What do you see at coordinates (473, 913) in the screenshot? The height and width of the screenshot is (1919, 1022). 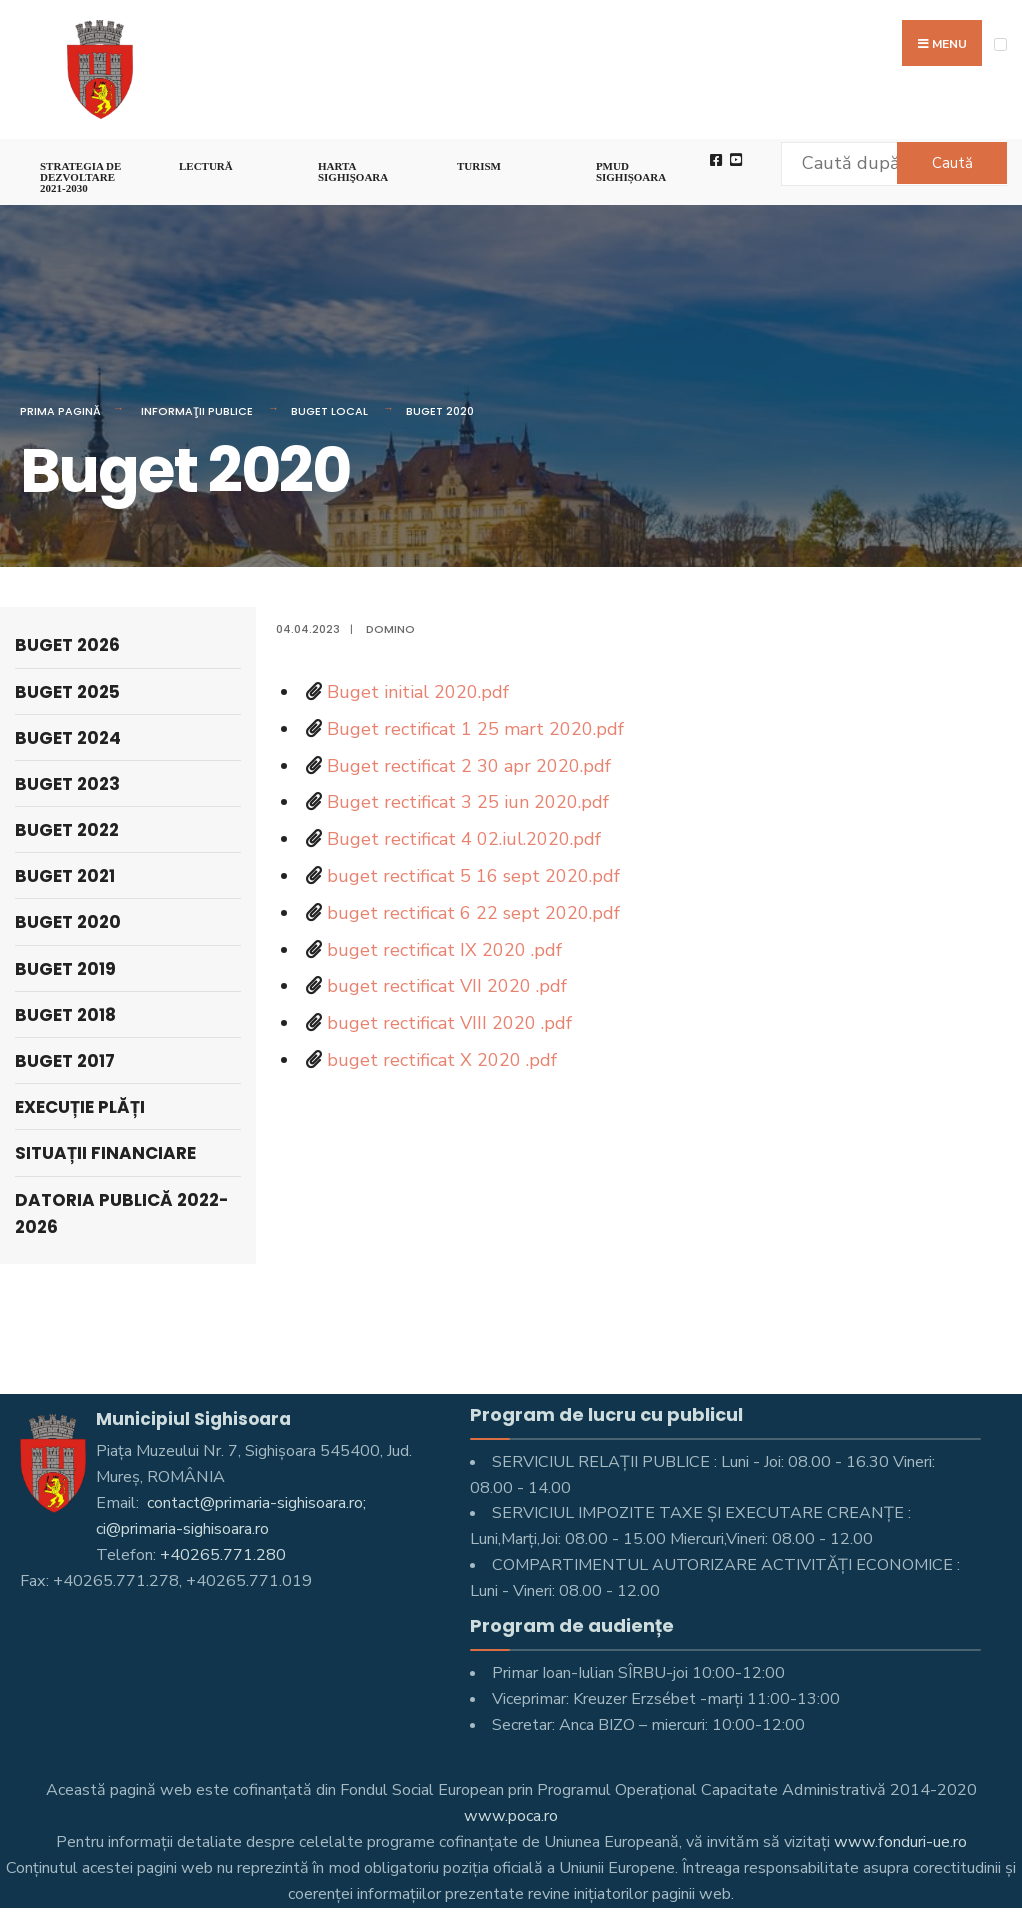 I see `buget rectificat 6 22 sept 2020.pdf` at bounding box center [473, 913].